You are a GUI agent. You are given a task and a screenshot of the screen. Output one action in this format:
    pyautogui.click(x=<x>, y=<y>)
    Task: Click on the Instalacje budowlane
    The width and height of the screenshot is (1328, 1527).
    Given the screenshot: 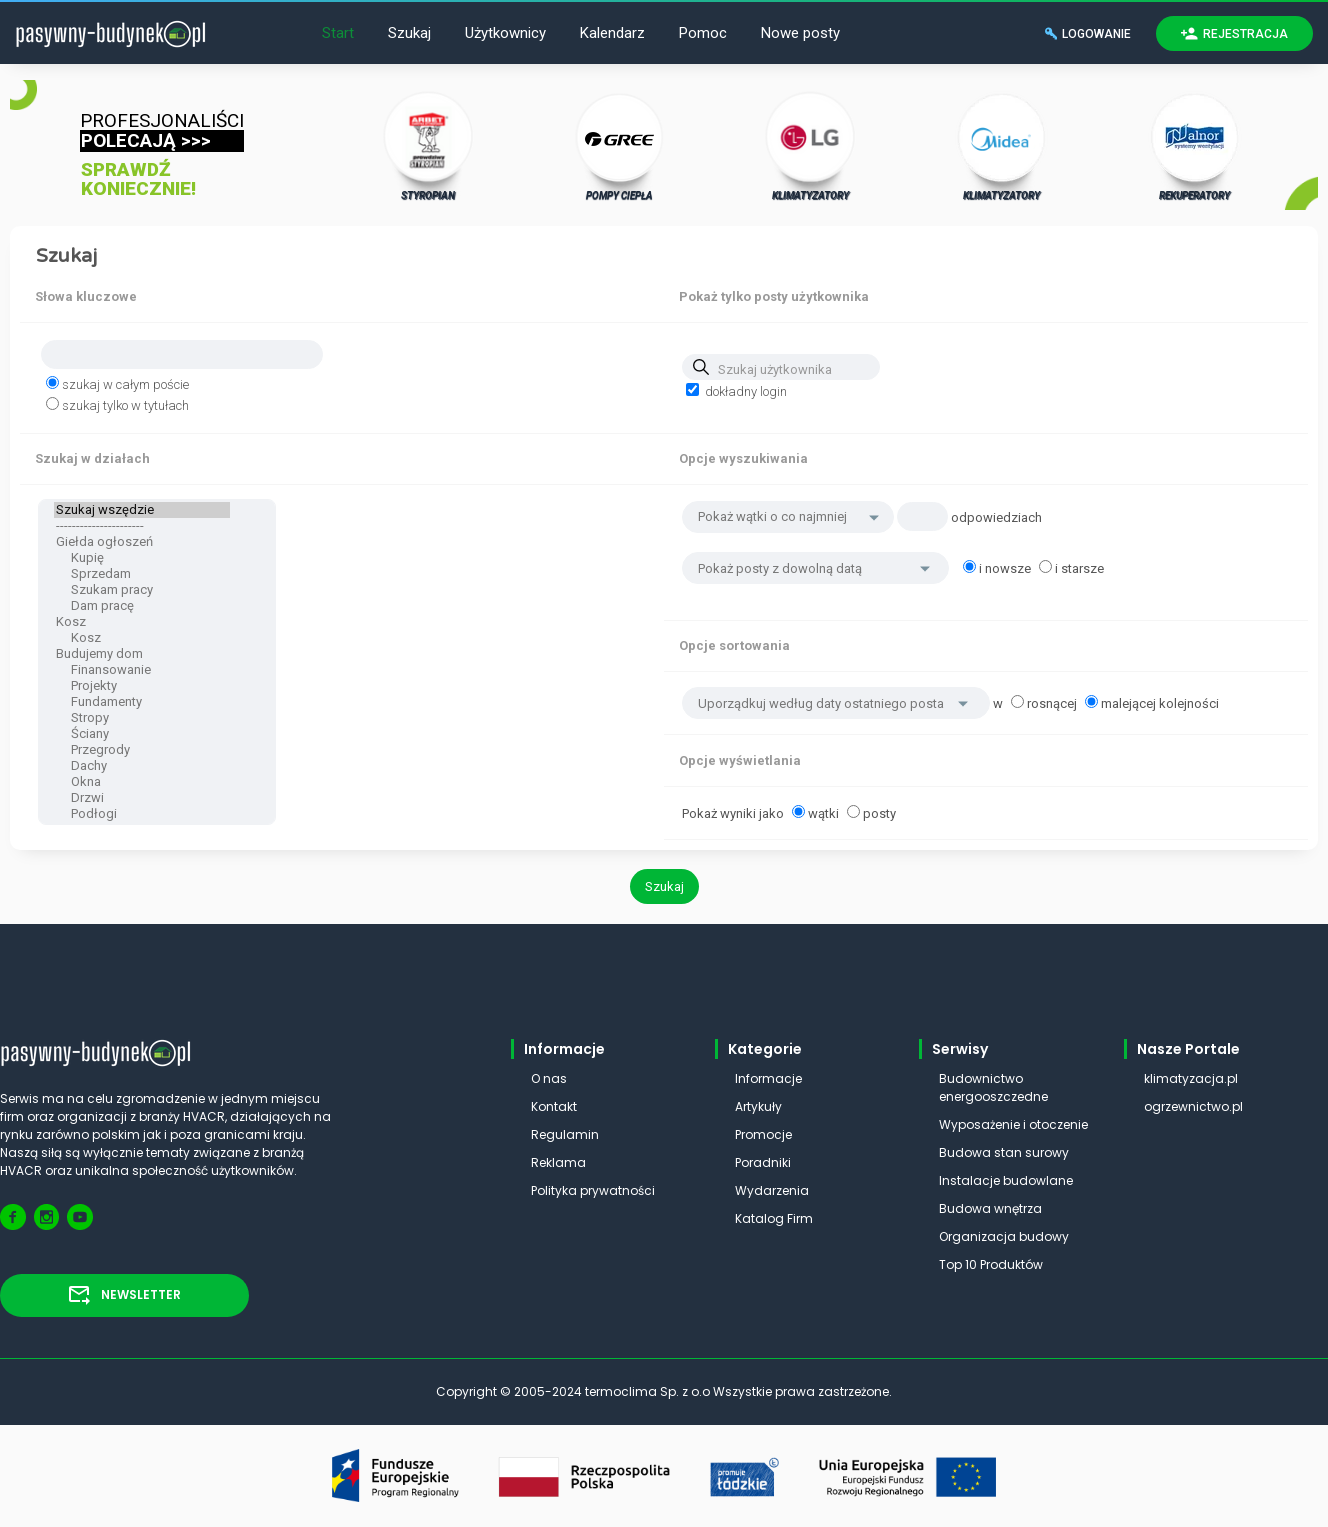 What is the action you would take?
    pyautogui.click(x=1006, y=1180)
    